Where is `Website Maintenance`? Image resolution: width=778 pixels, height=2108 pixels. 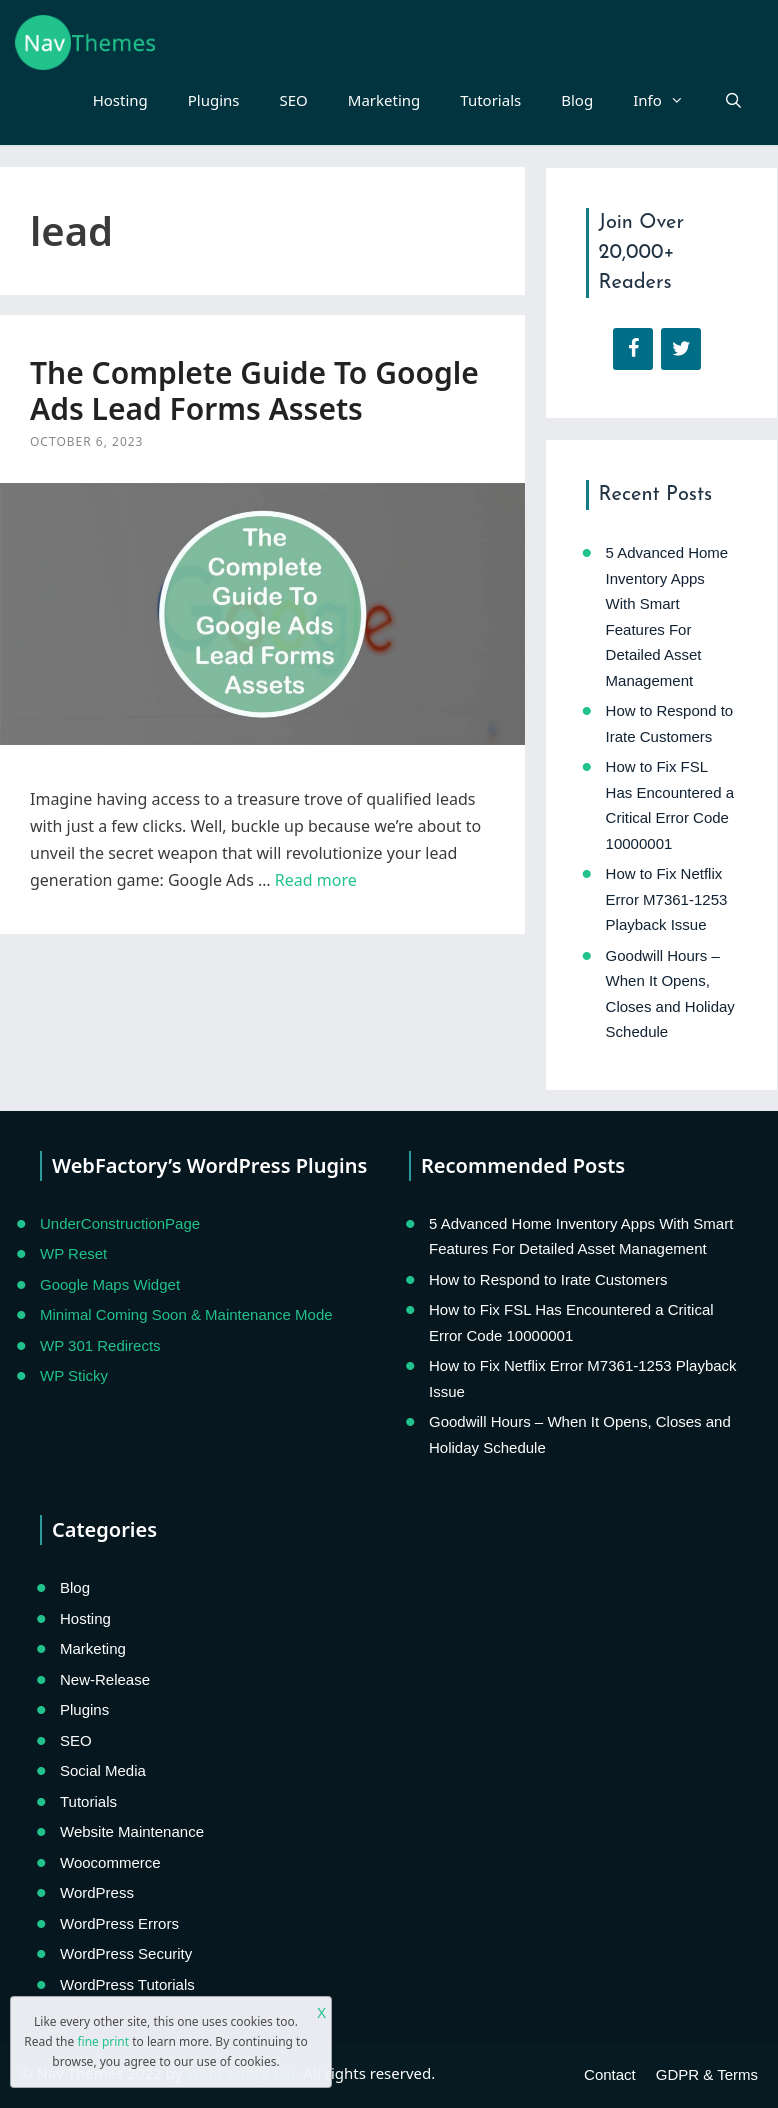
Website Maintenance is located at coordinates (132, 1831).